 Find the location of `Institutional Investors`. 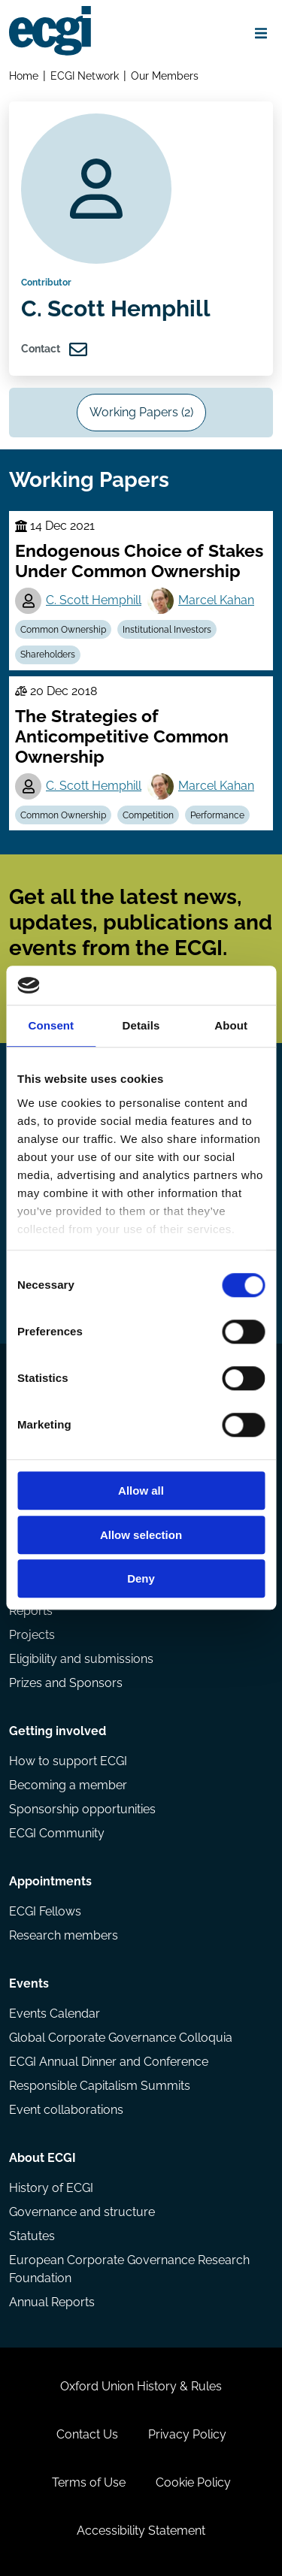

Institutional Investors is located at coordinates (167, 629).